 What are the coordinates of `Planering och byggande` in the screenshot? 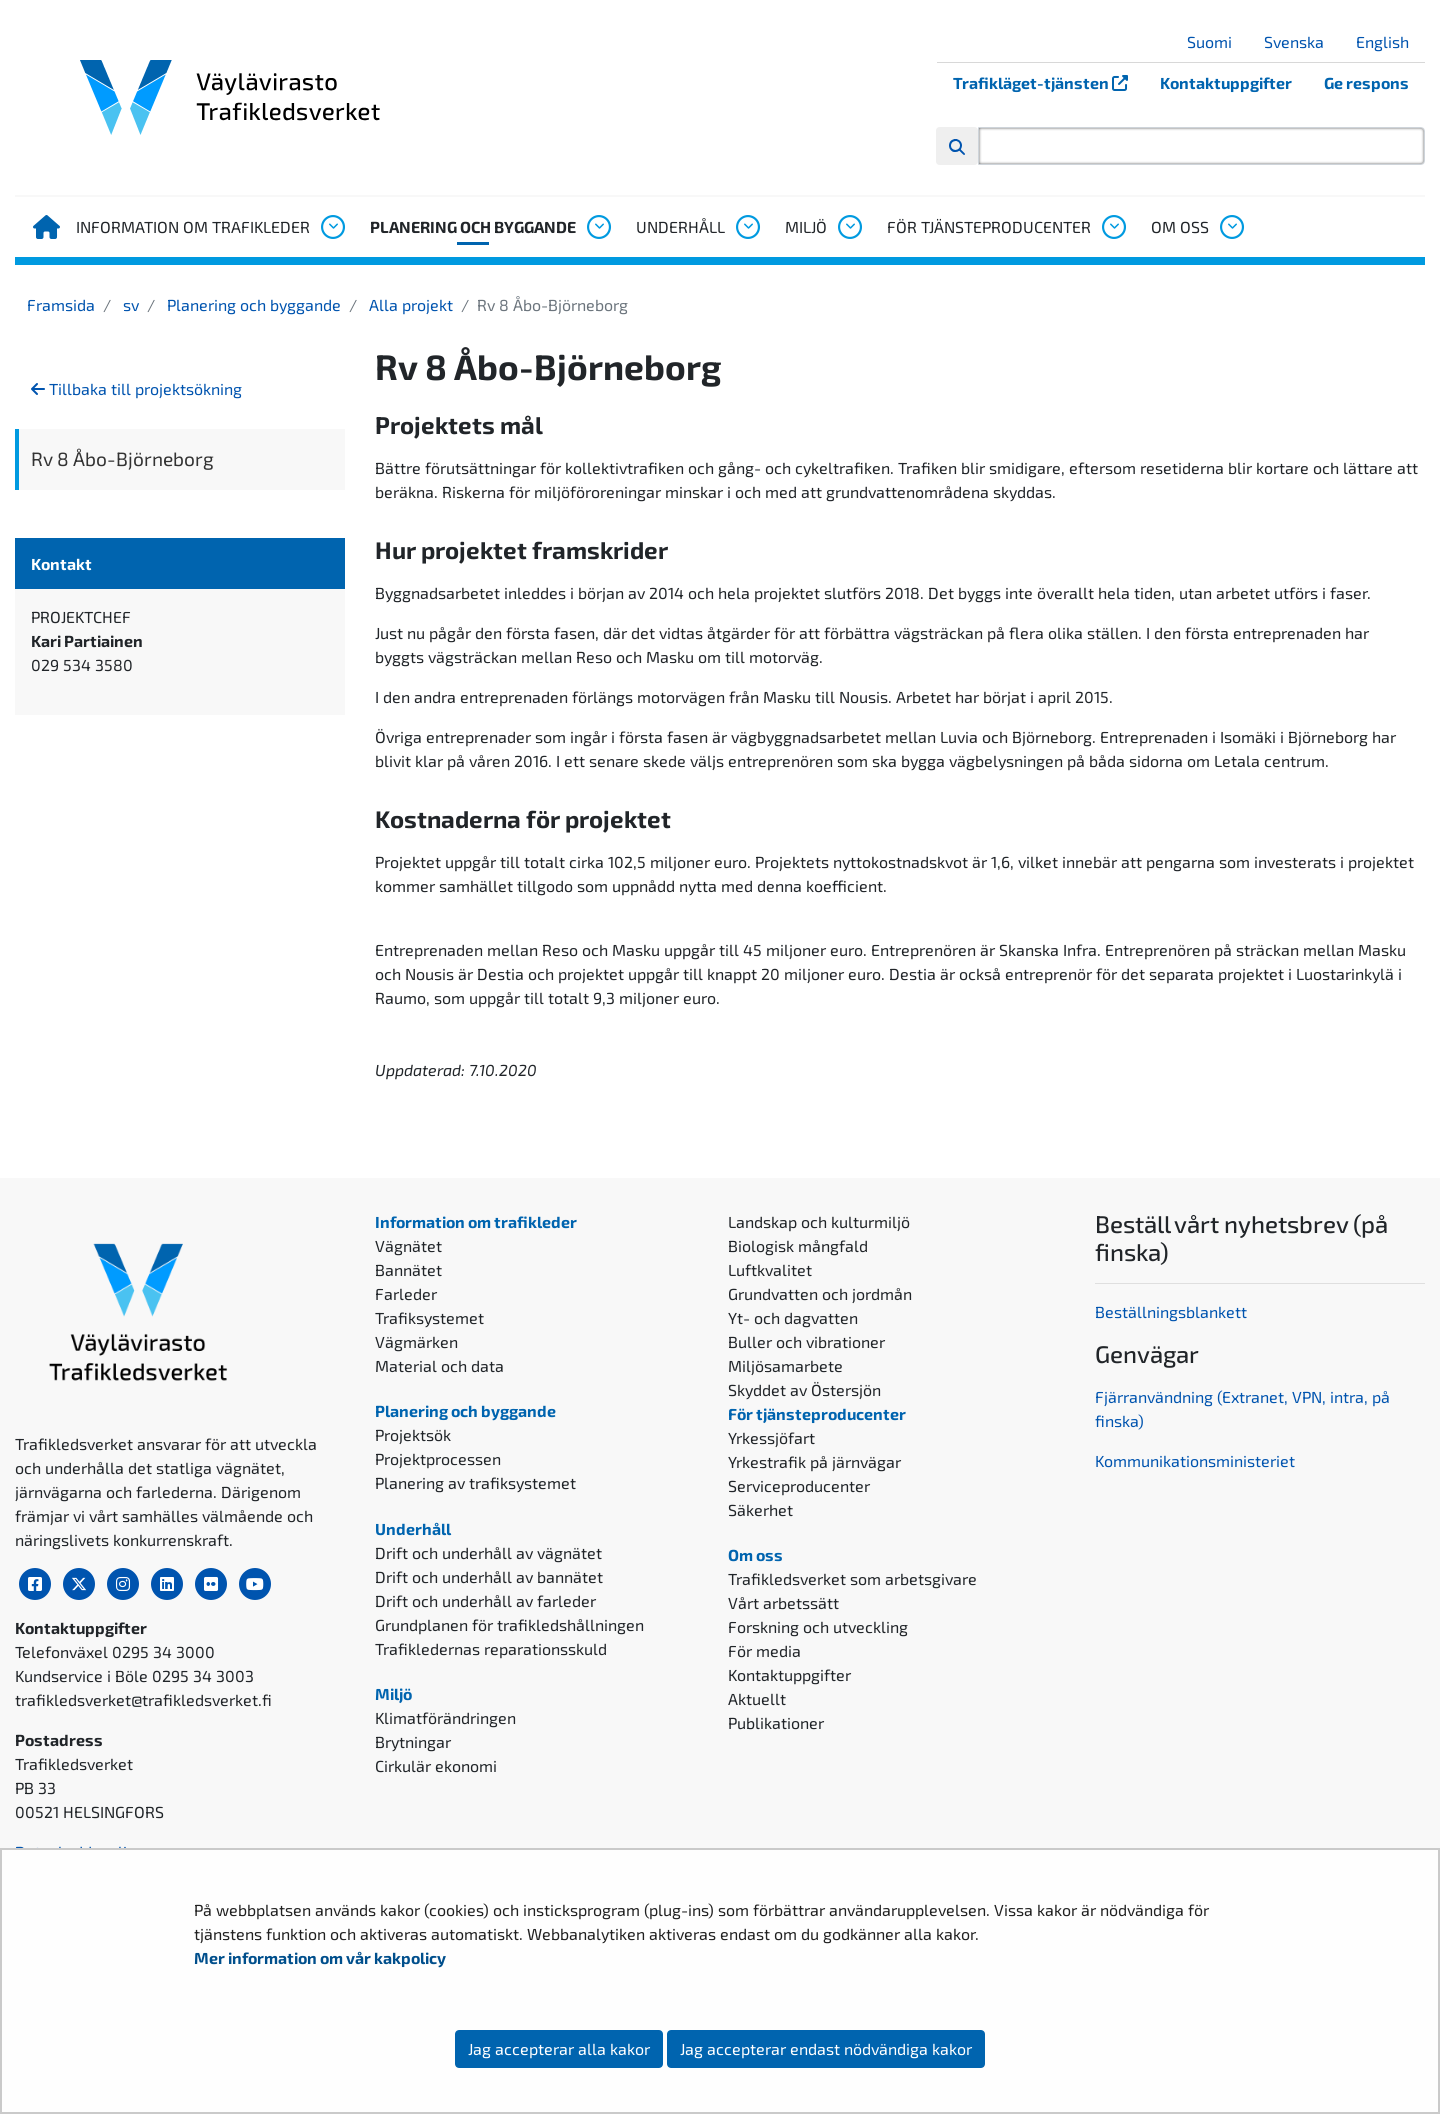 It's located at (473, 226).